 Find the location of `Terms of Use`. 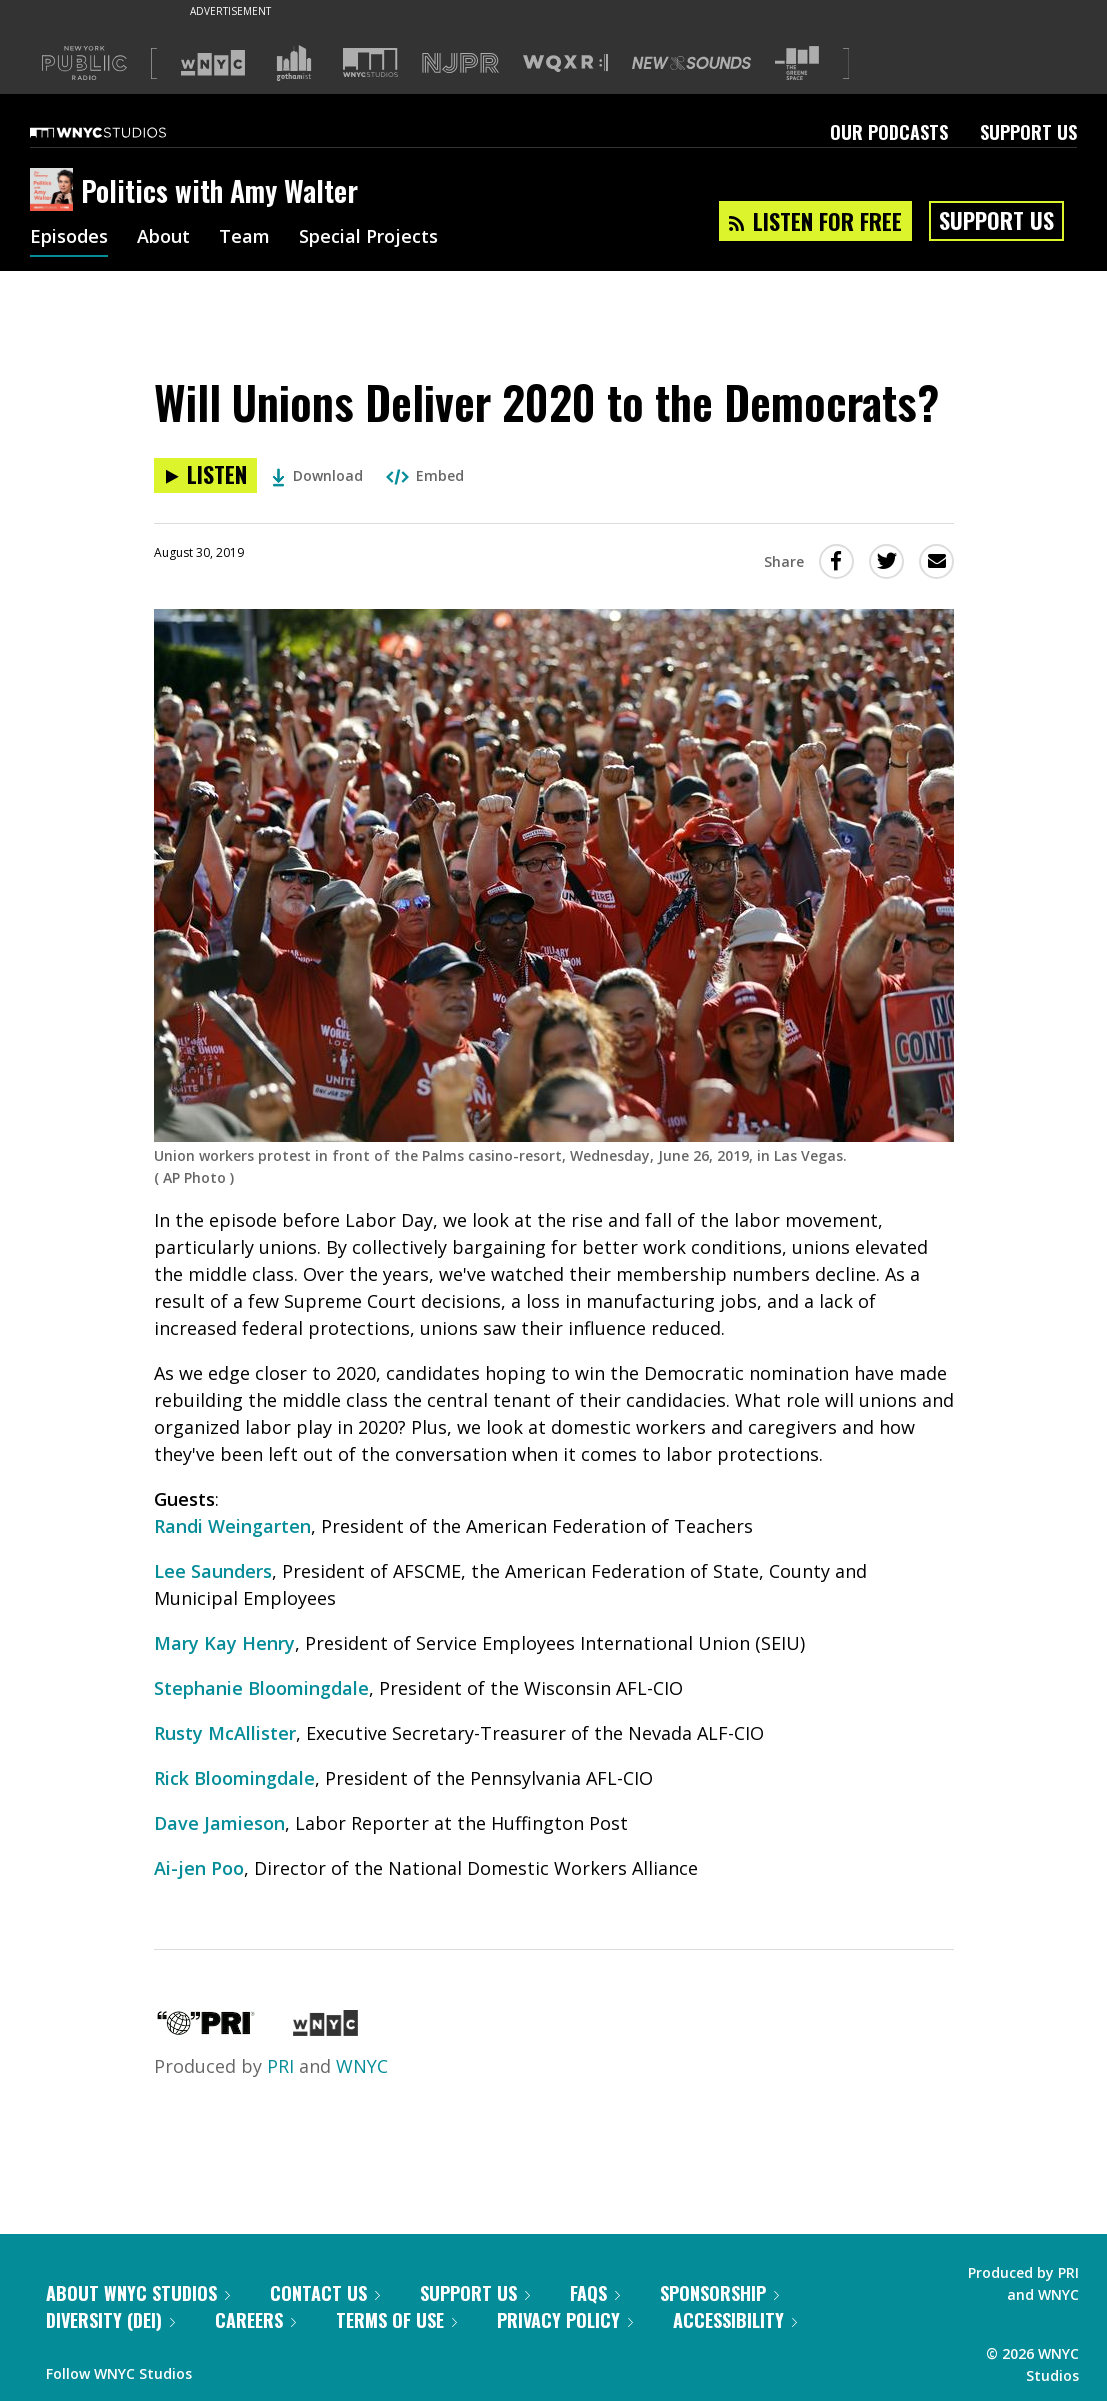

Terms of Use is located at coordinates (396, 2320).